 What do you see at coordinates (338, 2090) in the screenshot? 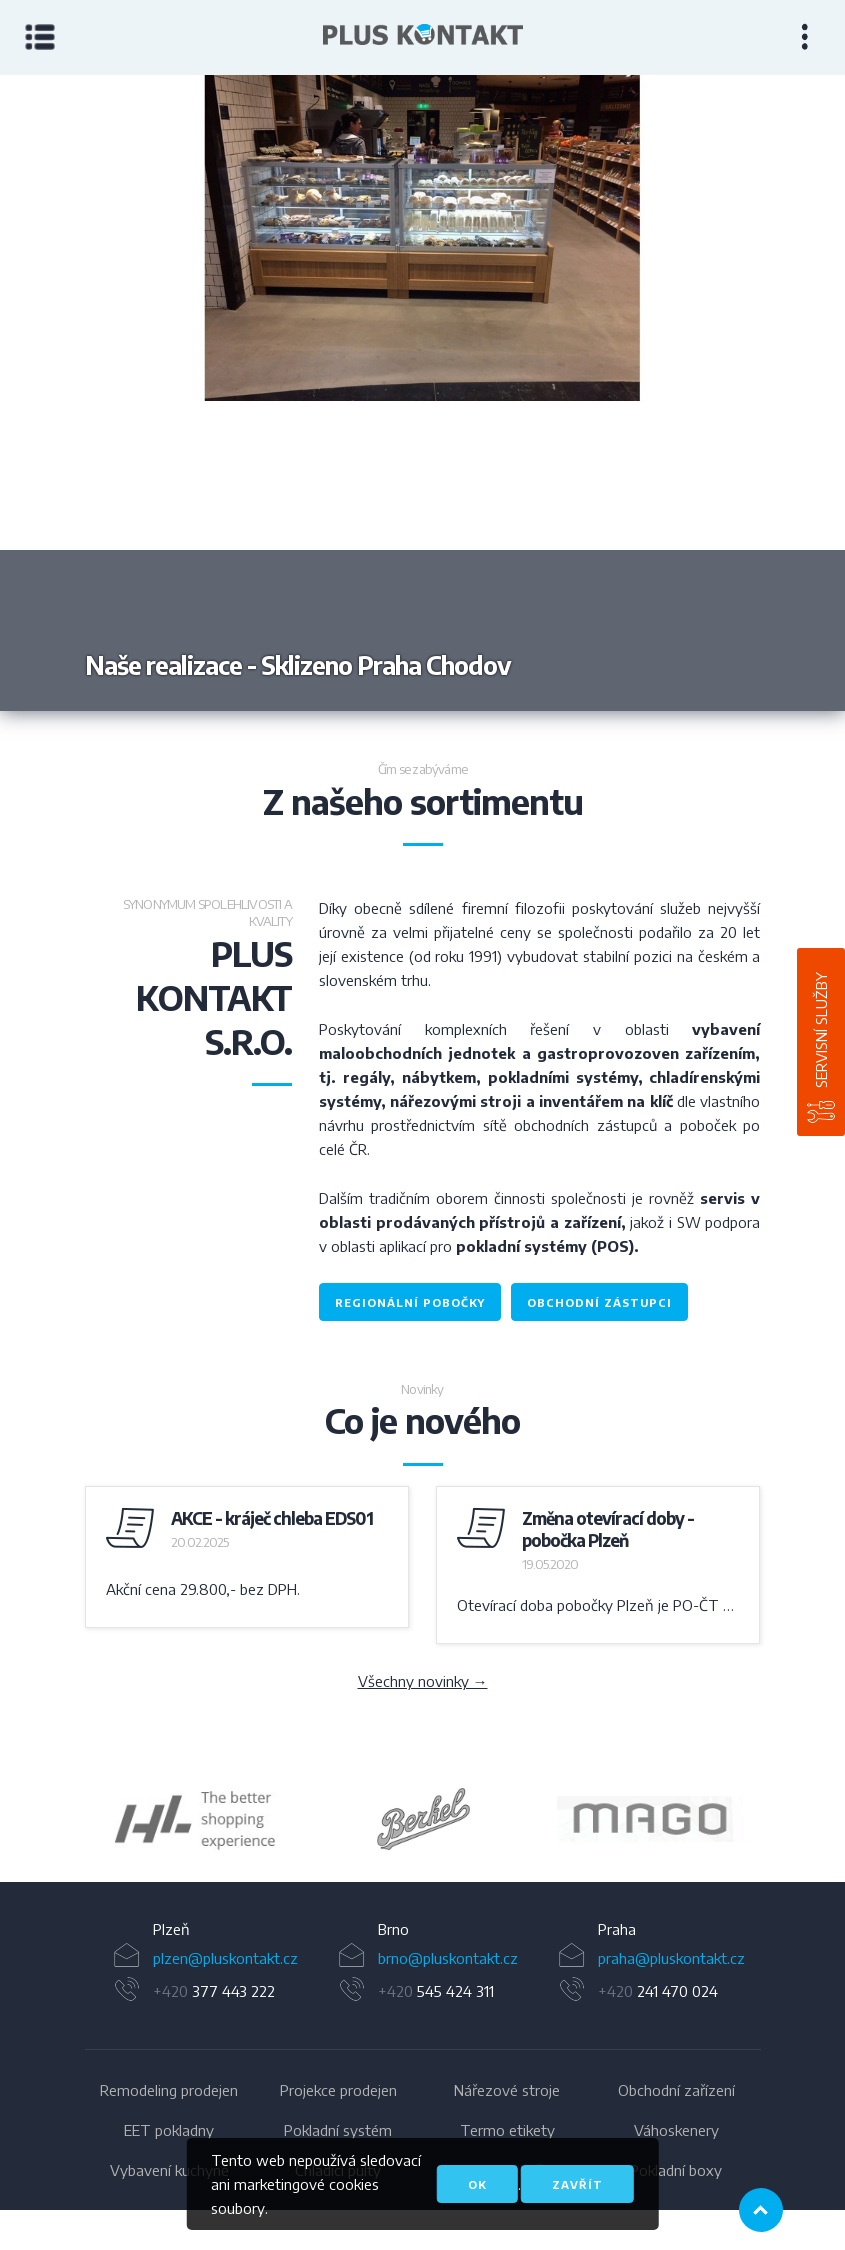
I see `Projekce prodejen` at bounding box center [338, 2090].